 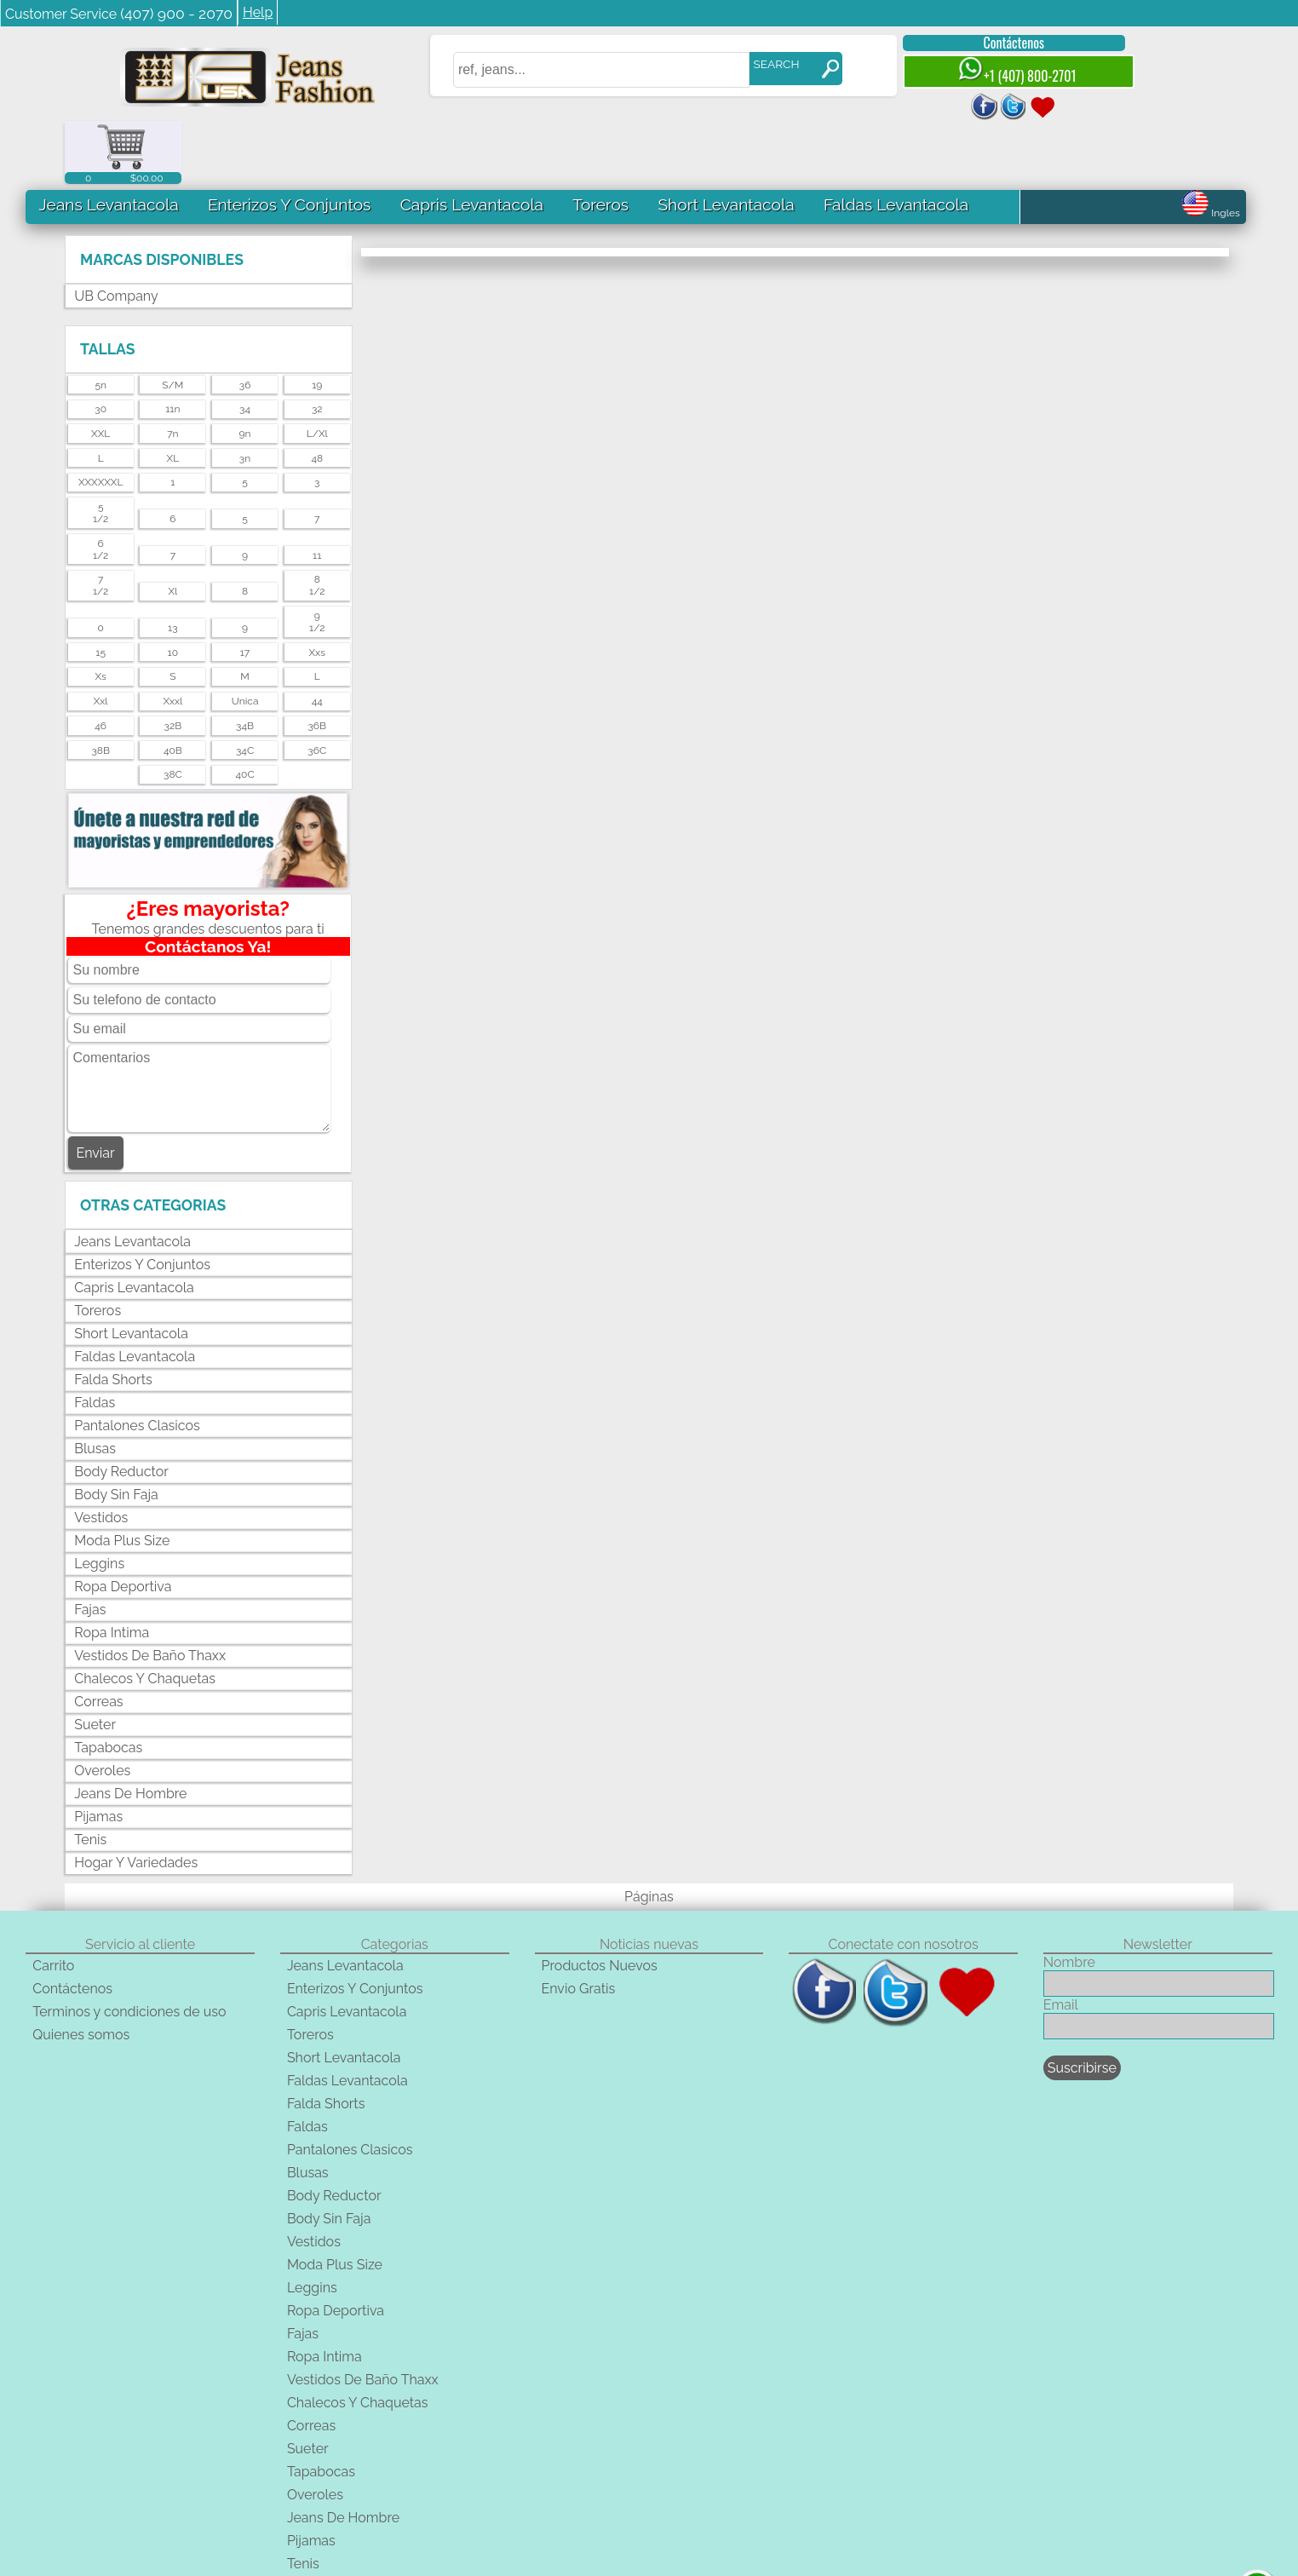 I want to click on Vestidos De Baño Thaxx, so click(x=150, y=1592).